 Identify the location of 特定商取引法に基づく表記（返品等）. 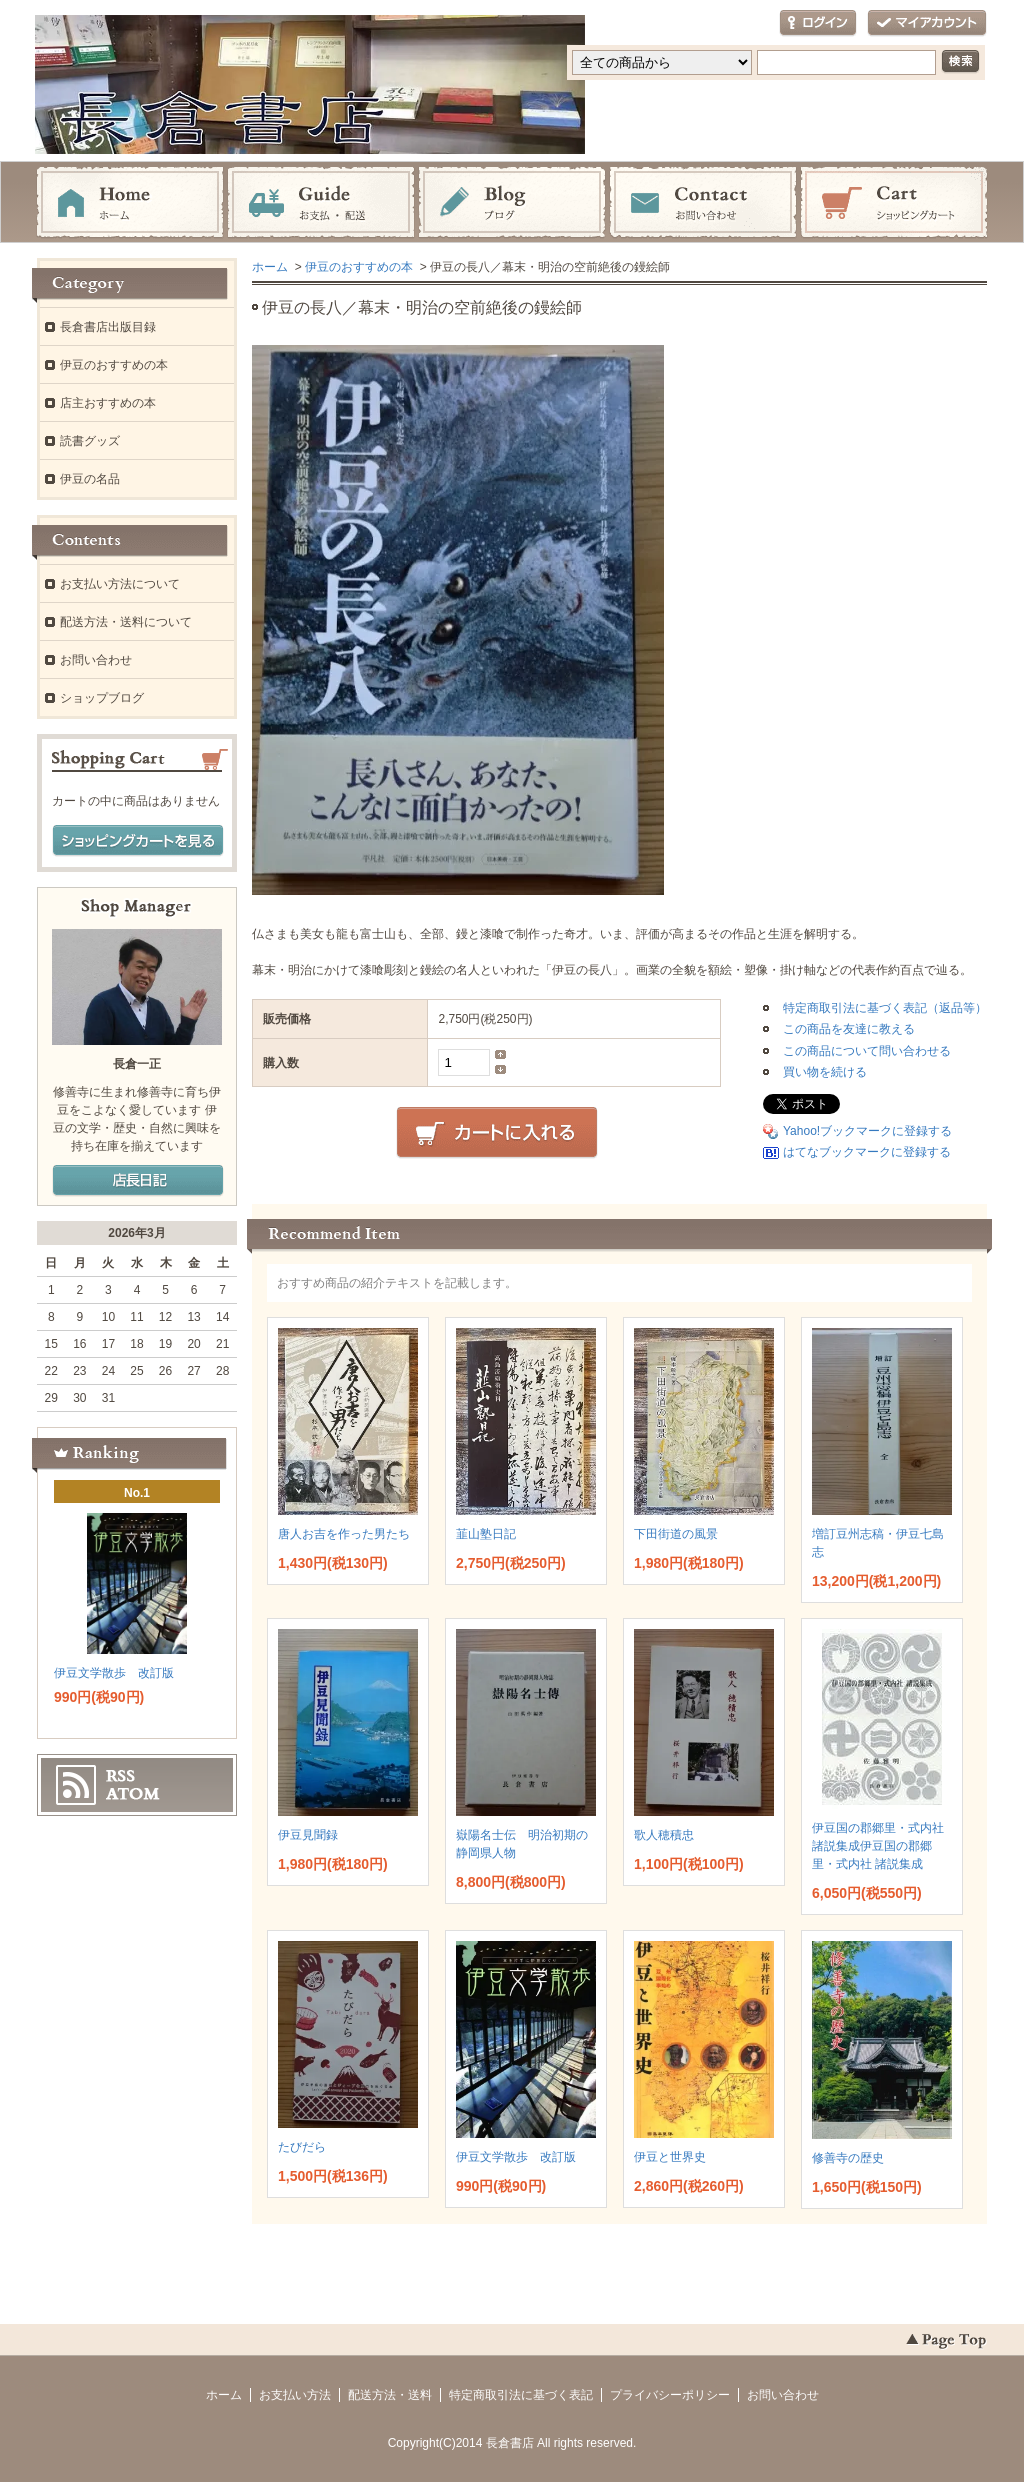
(885, 1008).